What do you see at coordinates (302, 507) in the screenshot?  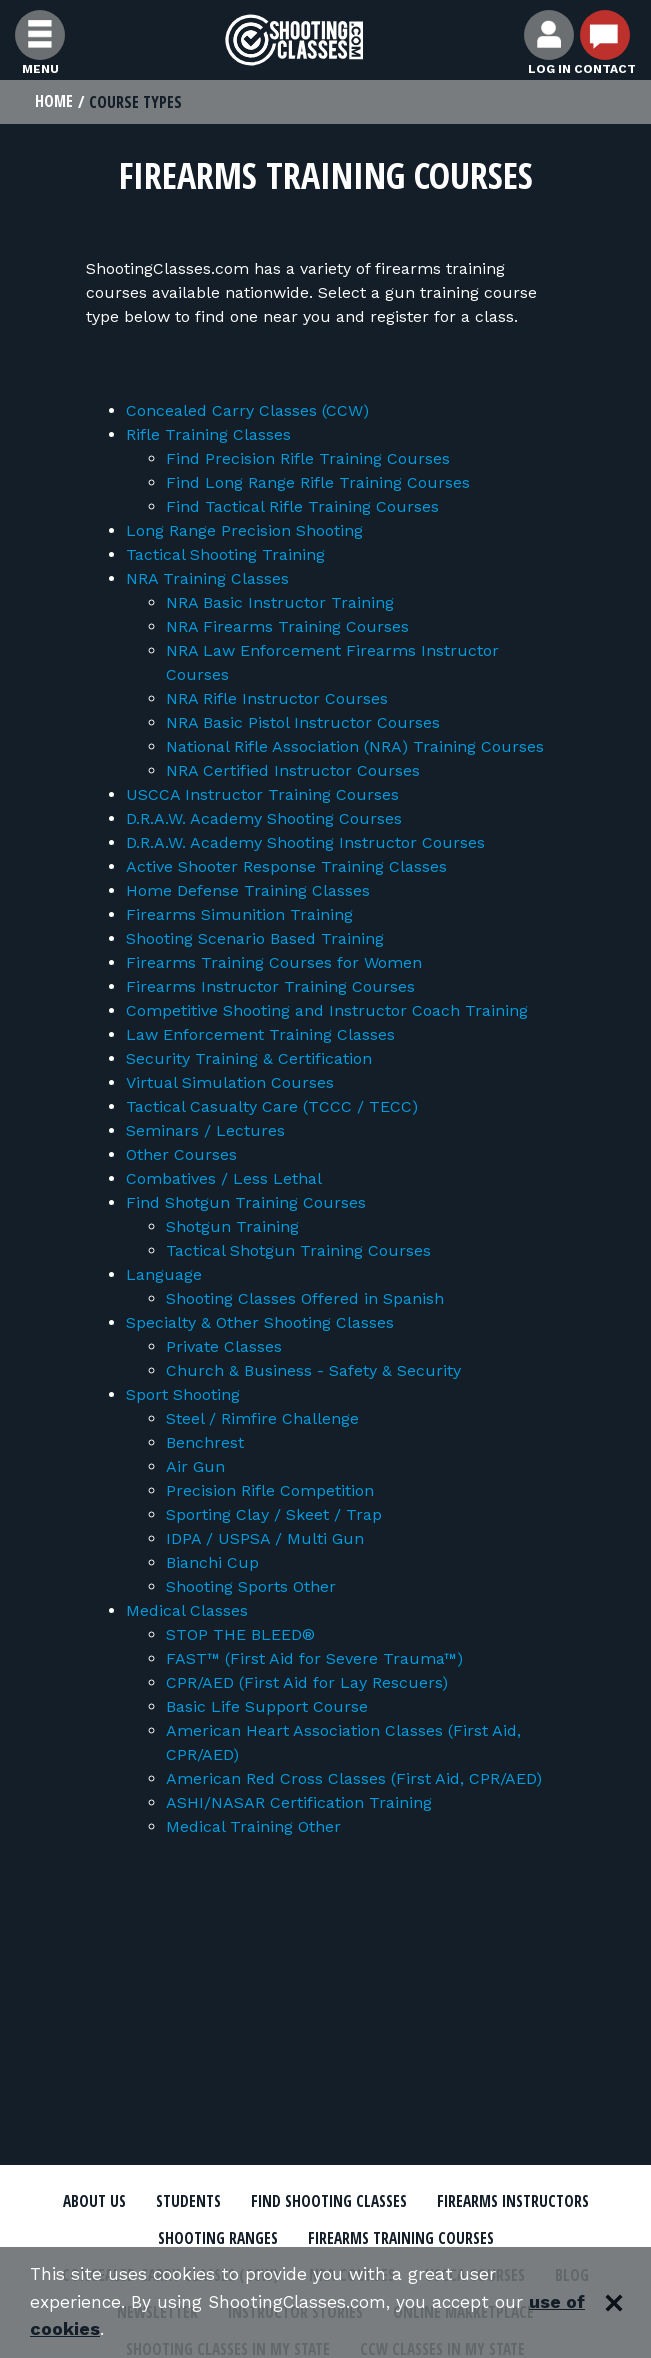 I see `Find Tactical Rifle Training Courses` at bounding box center [302, 507].